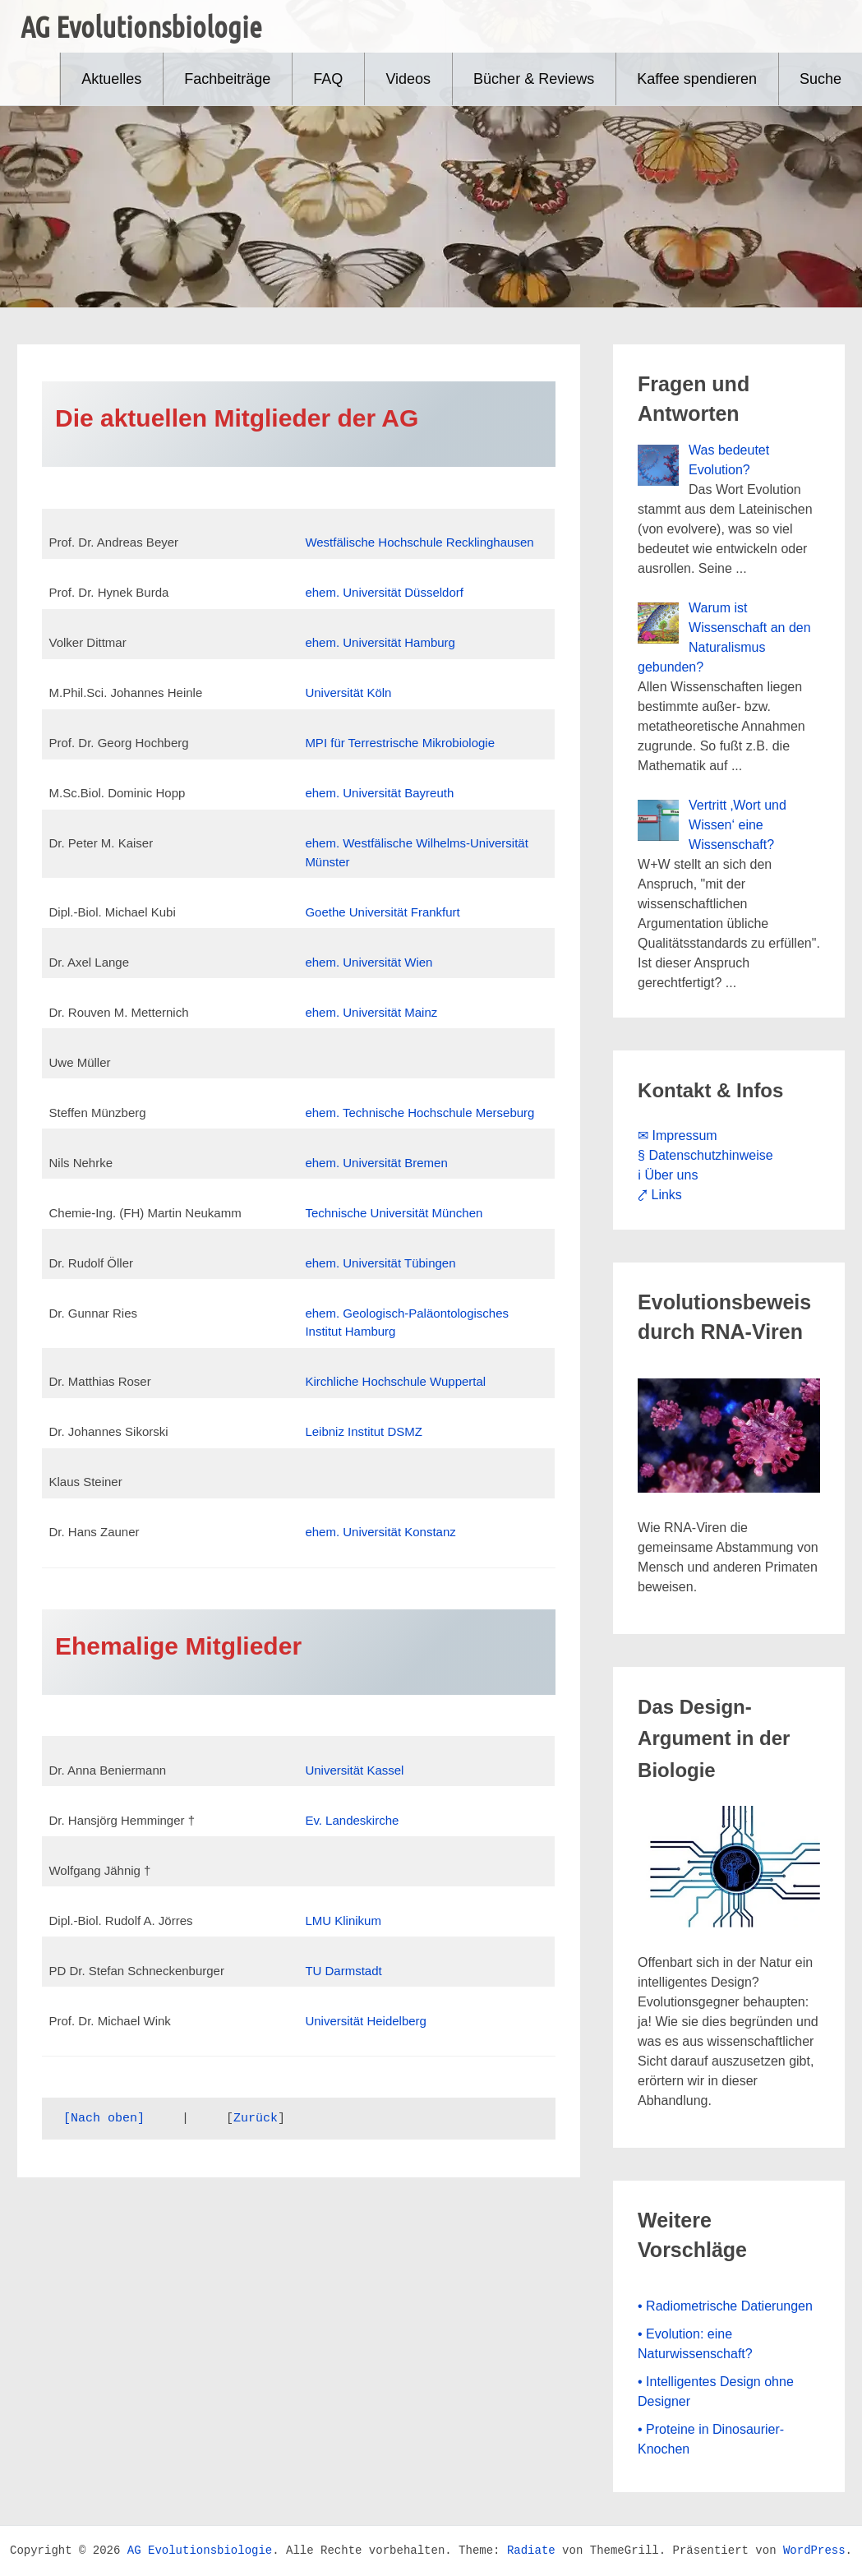 The height and width of the screenshot is (2576, 862). I want to click on ehem. Universität Tübingen, so click(380, 1263).